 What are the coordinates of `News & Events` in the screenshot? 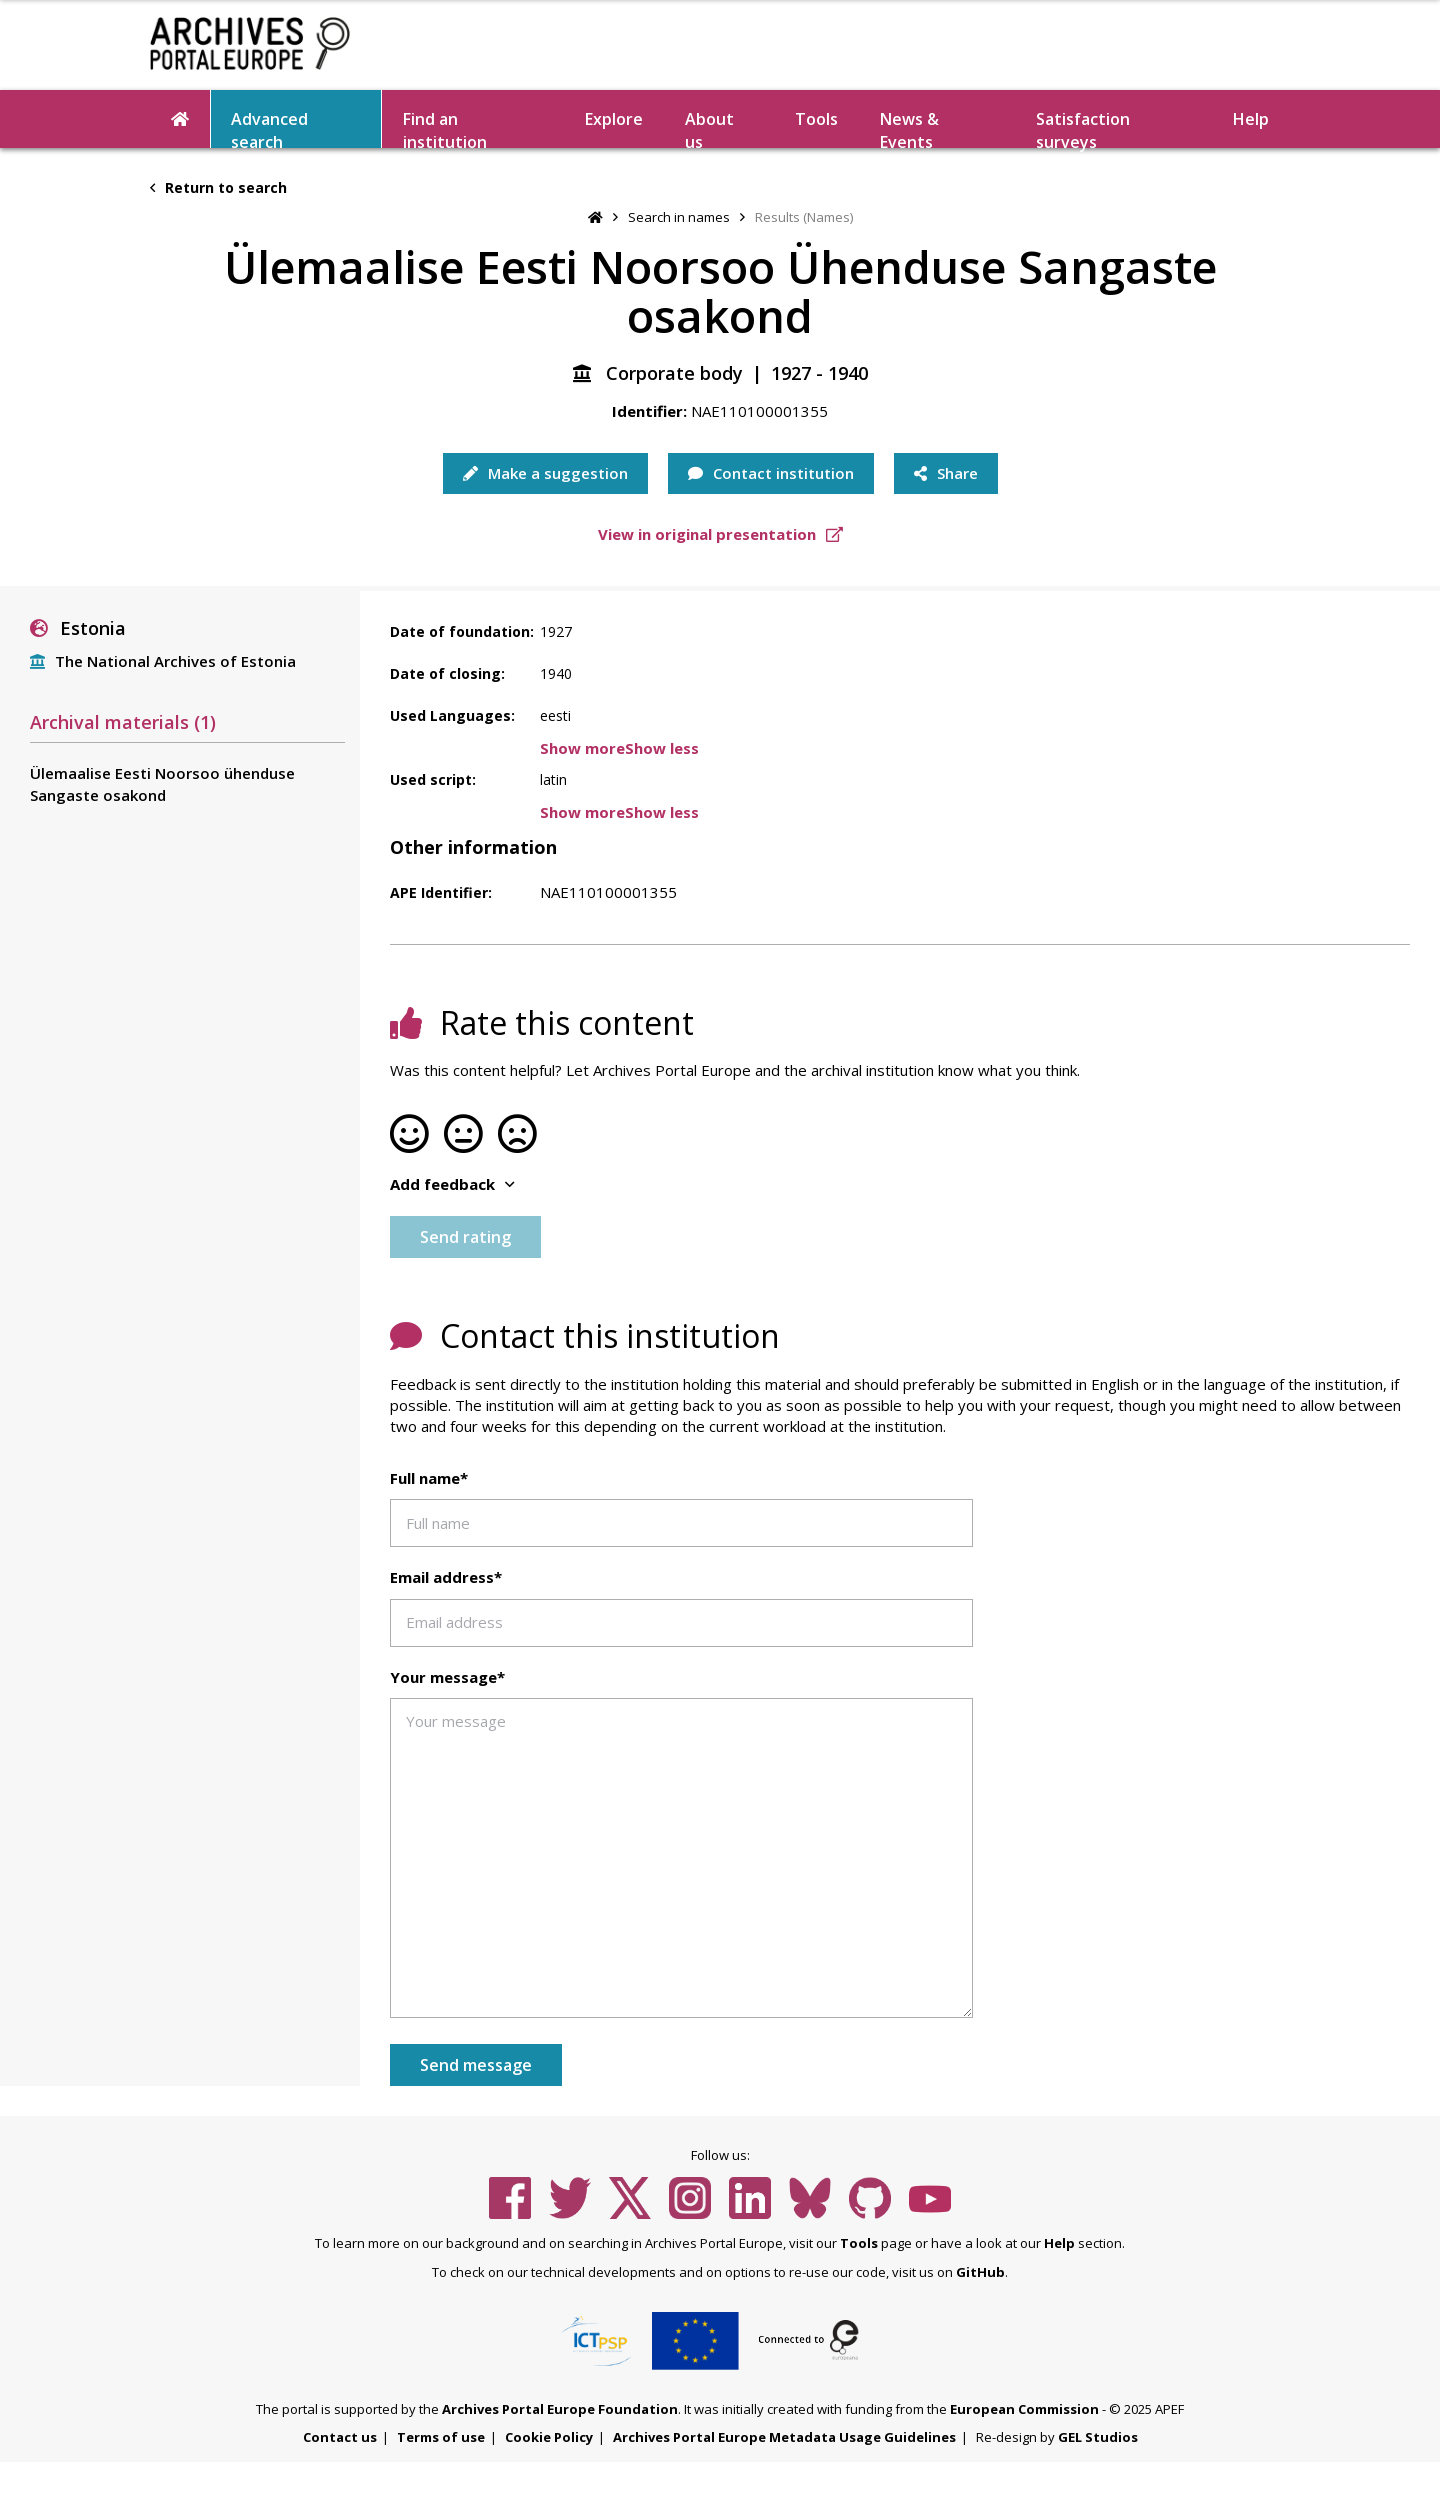 It's located at (909, 128).